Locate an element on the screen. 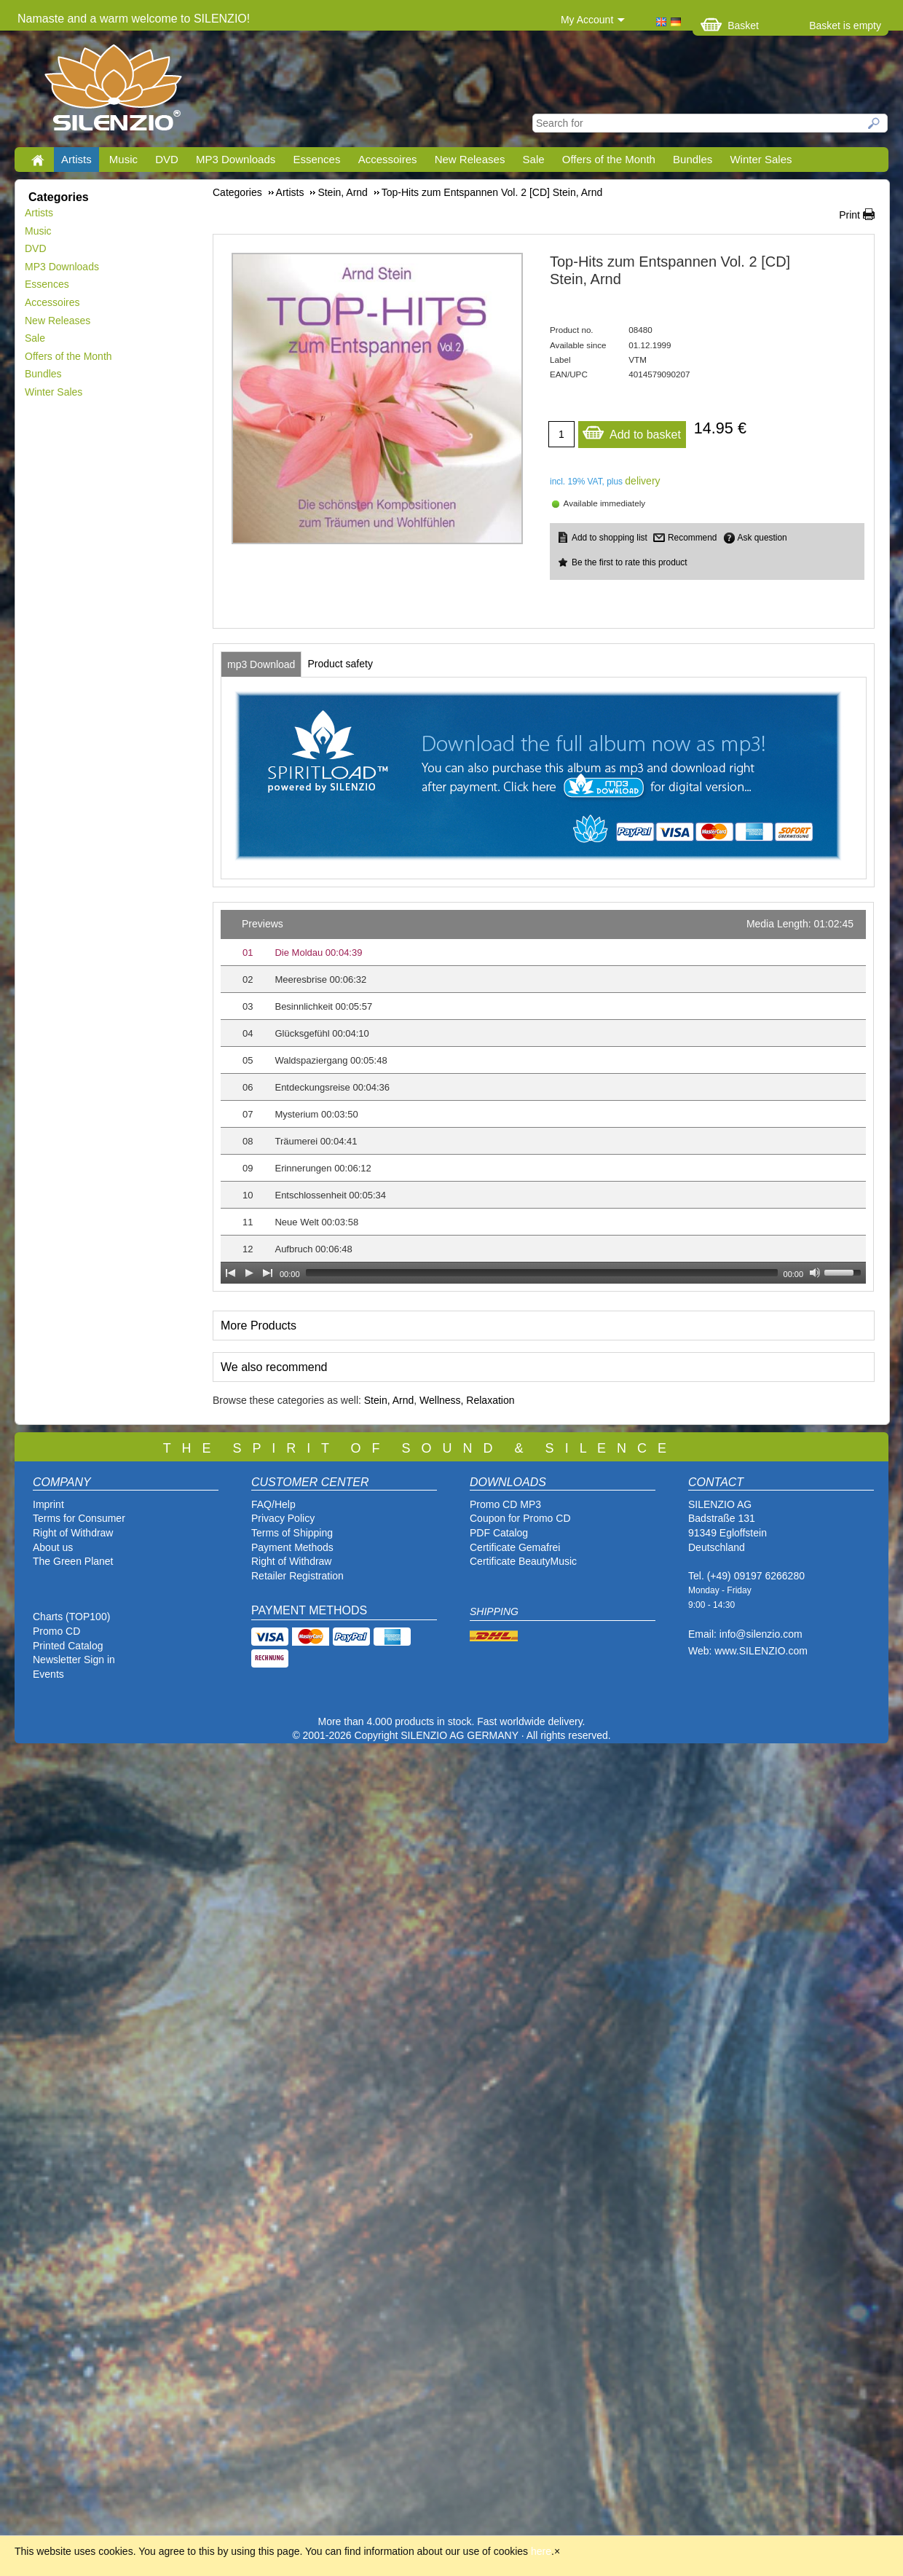  Printed Catalog is located at coordinates (68, 1646).